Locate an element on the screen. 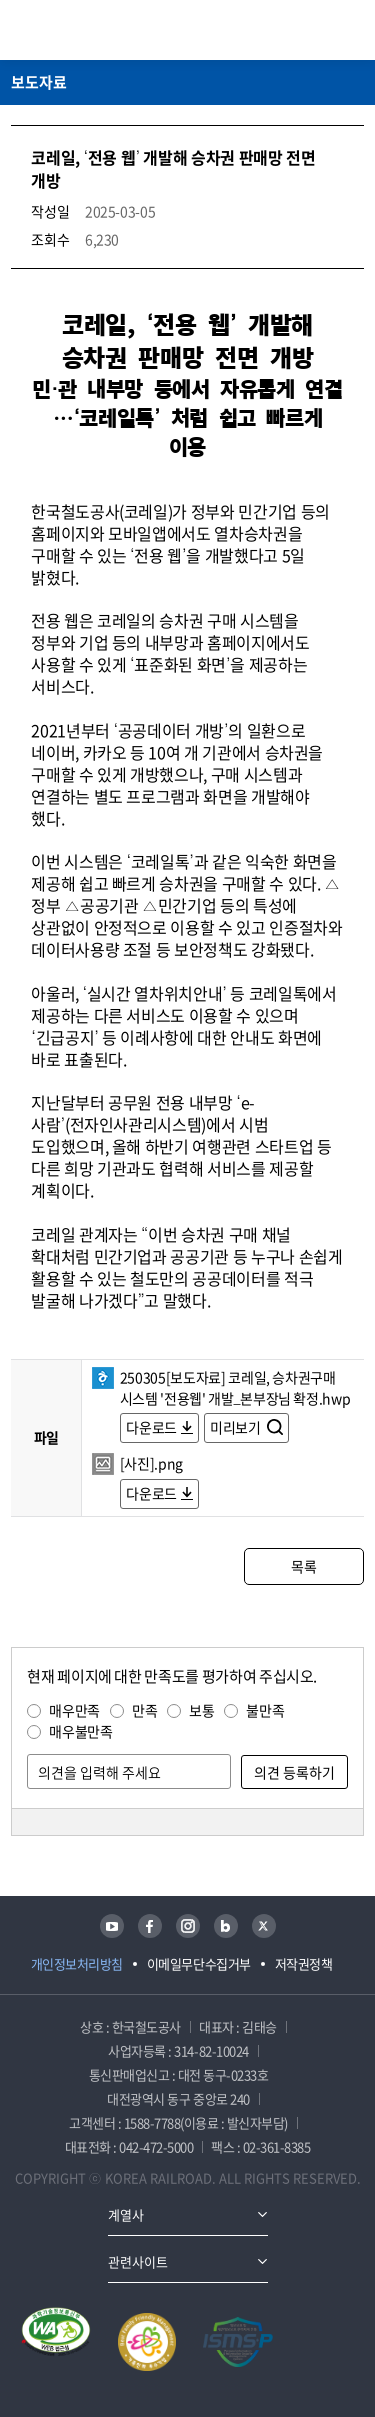 This screenshot has height=2417, width=375. 주메뉴 열기 is located at coordinates (352, 30).